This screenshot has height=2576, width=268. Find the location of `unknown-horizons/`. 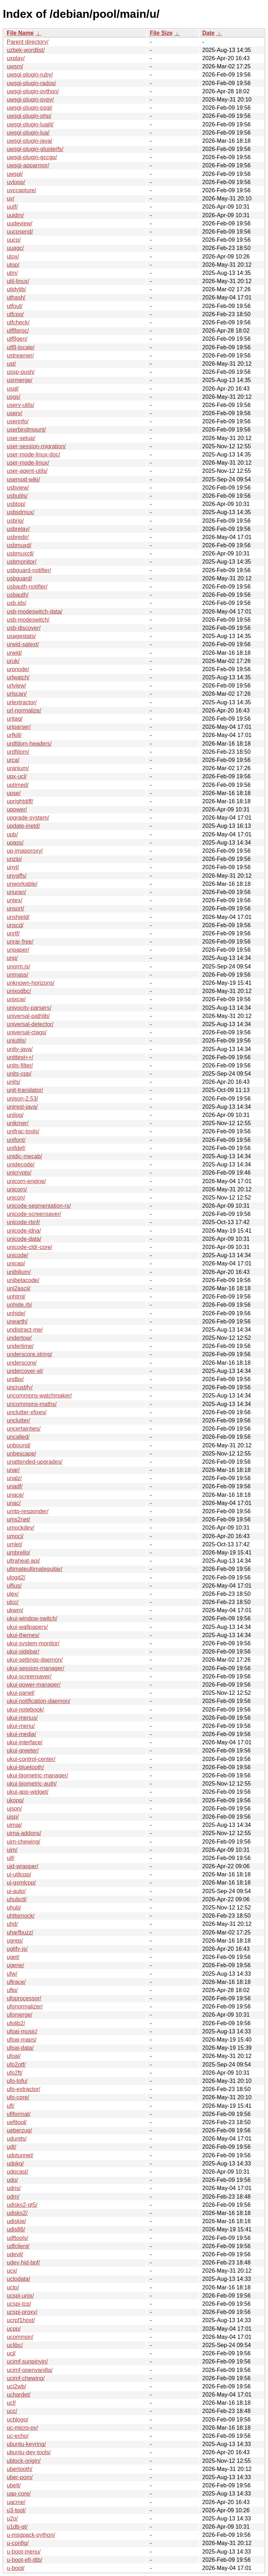

unknown-horizons/ is located at coordinates (30, 983).